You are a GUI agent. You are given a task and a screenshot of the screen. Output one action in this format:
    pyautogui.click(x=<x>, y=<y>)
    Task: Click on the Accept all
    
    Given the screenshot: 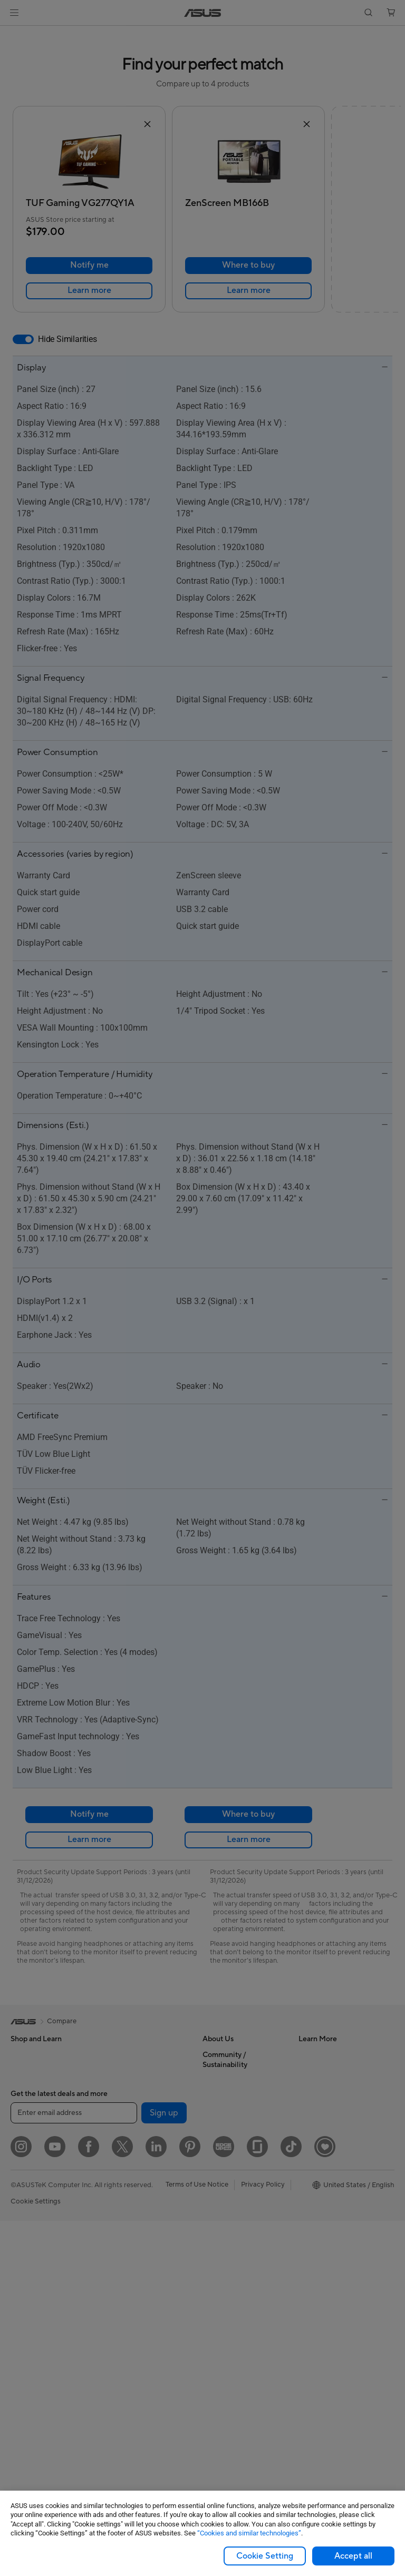 What is the action you would take?
    pyautogui.click(x=353, y=2556)
    